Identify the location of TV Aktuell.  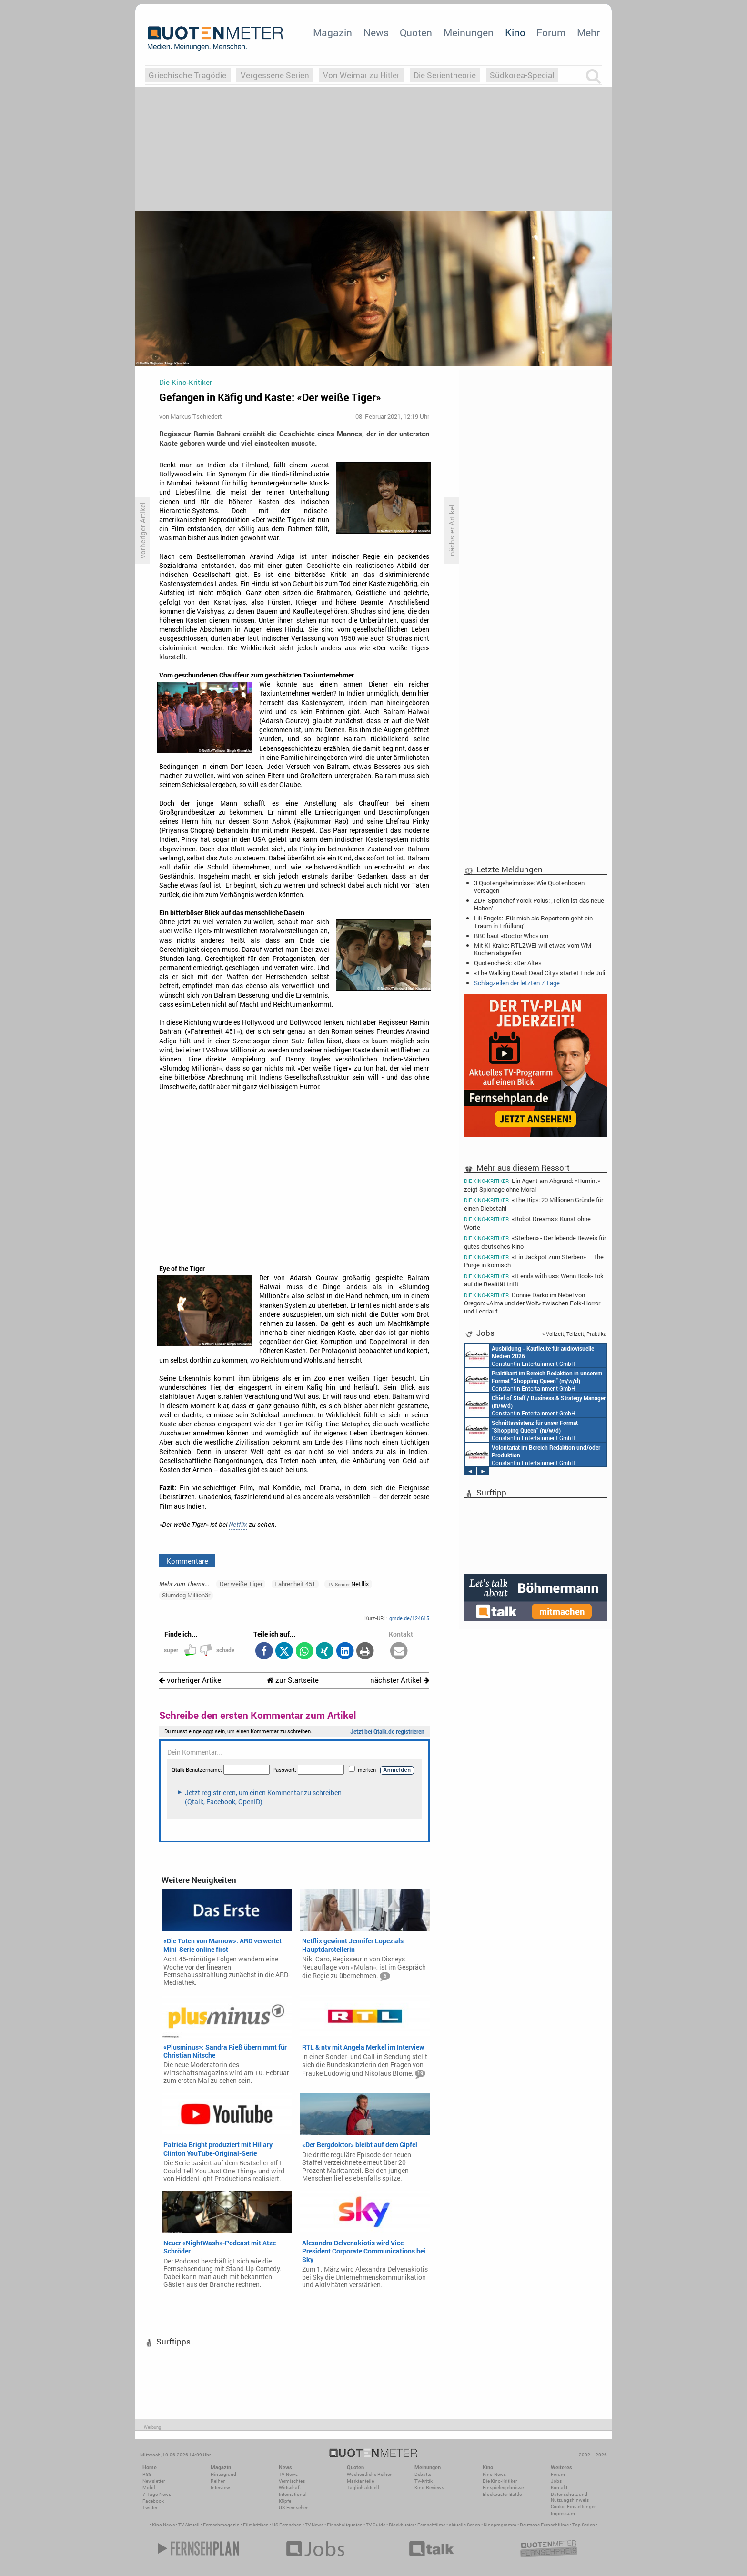
(189, 2525).